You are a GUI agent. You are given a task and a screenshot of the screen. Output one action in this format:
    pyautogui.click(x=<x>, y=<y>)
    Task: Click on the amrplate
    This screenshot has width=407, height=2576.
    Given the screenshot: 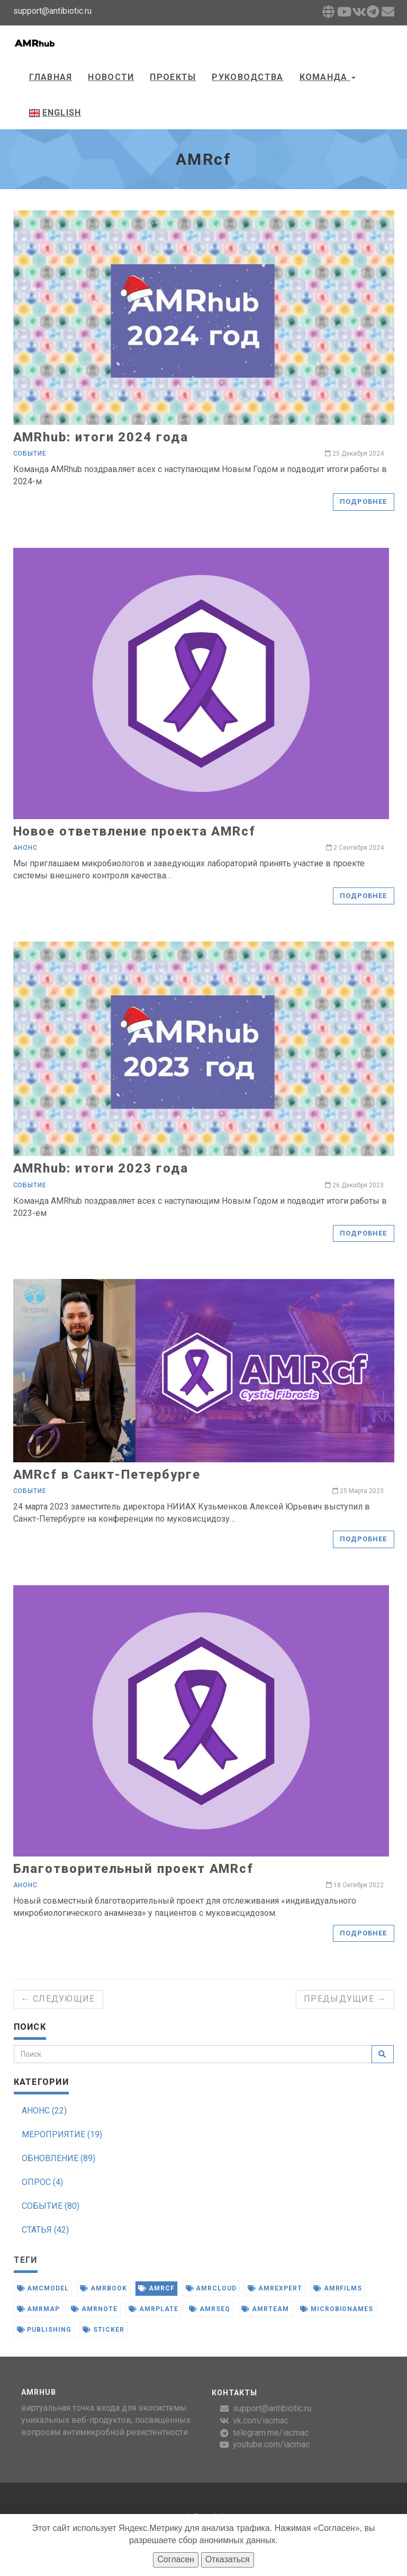 What is the action you would take?
    pyautogui.click(x=153, y=2309)
    